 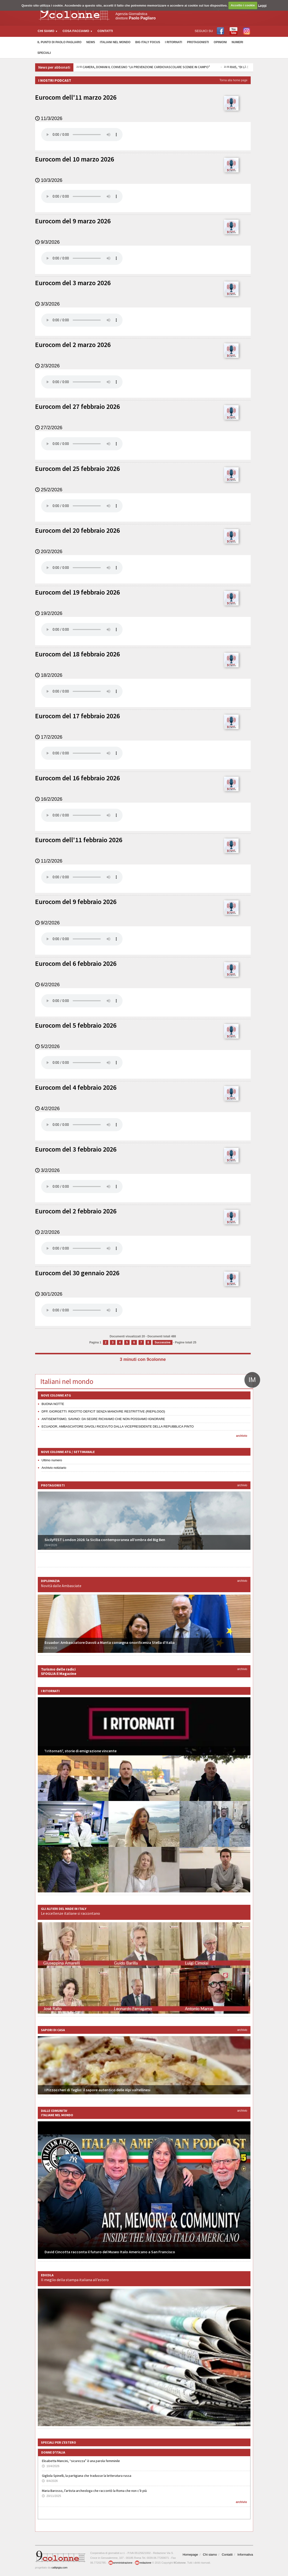 What do you see at coordinates (118, 1426) in the screenshot?
I see `ECUADOR, AMBASCIATORE DAVOLI RICEVUTO DALLA VICEPRESIDENTE DELLA REPUBBLICA PINTO` at bounding box center [118, 1426].